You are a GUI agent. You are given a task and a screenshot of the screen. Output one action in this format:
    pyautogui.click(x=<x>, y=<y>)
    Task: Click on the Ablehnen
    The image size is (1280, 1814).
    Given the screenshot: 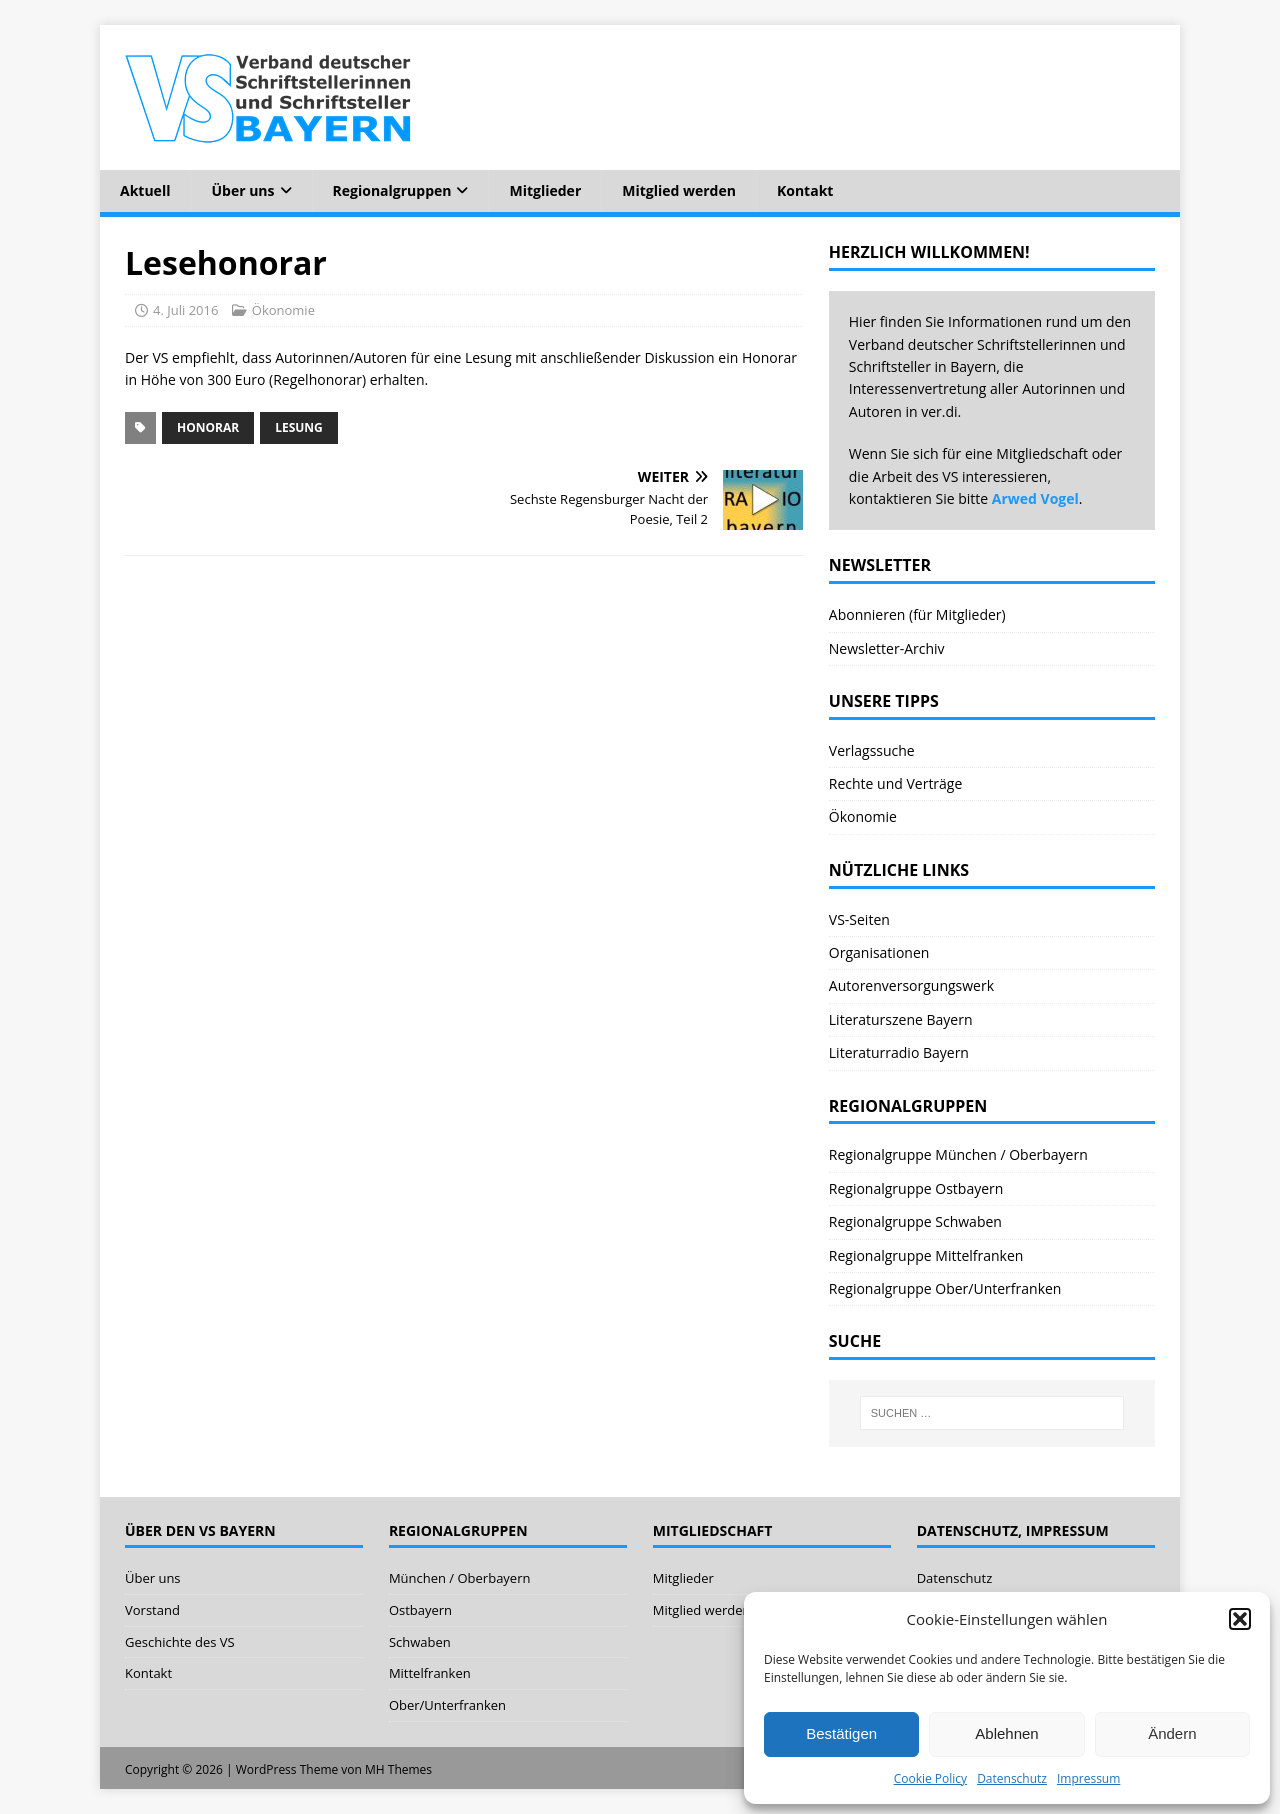 What is the action you would take?
    pyautogui.click(x=1006, y=1733)
    